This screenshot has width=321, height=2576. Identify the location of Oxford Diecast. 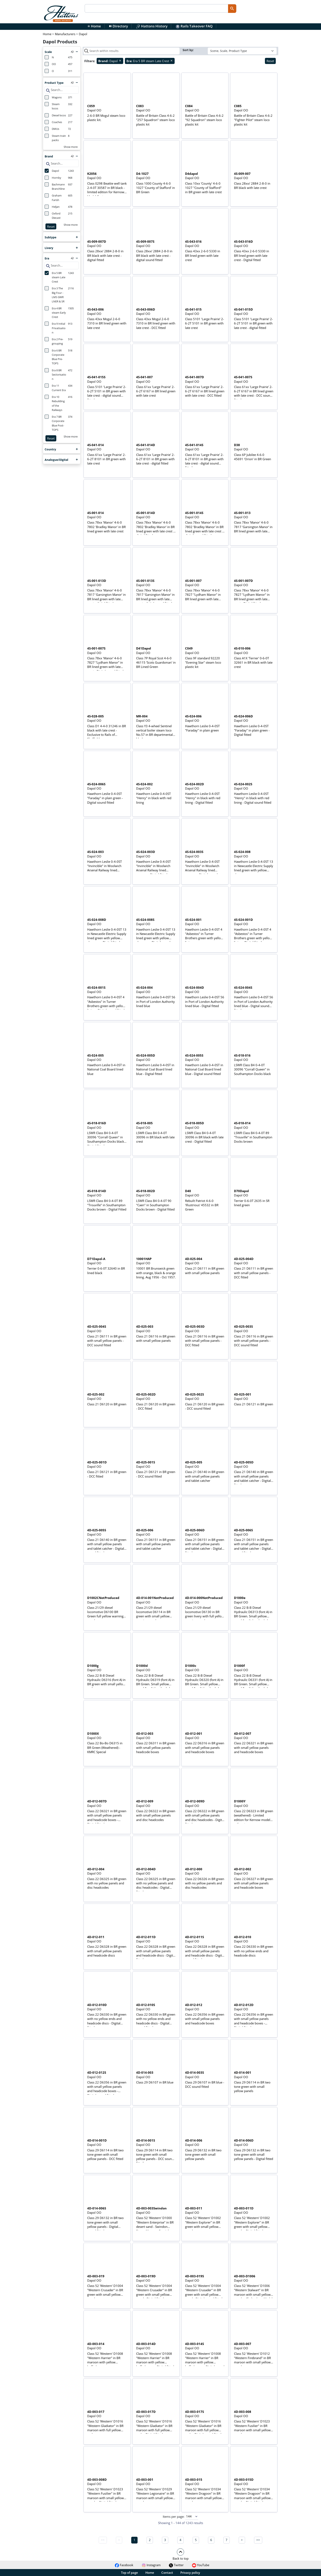
(53, 215).